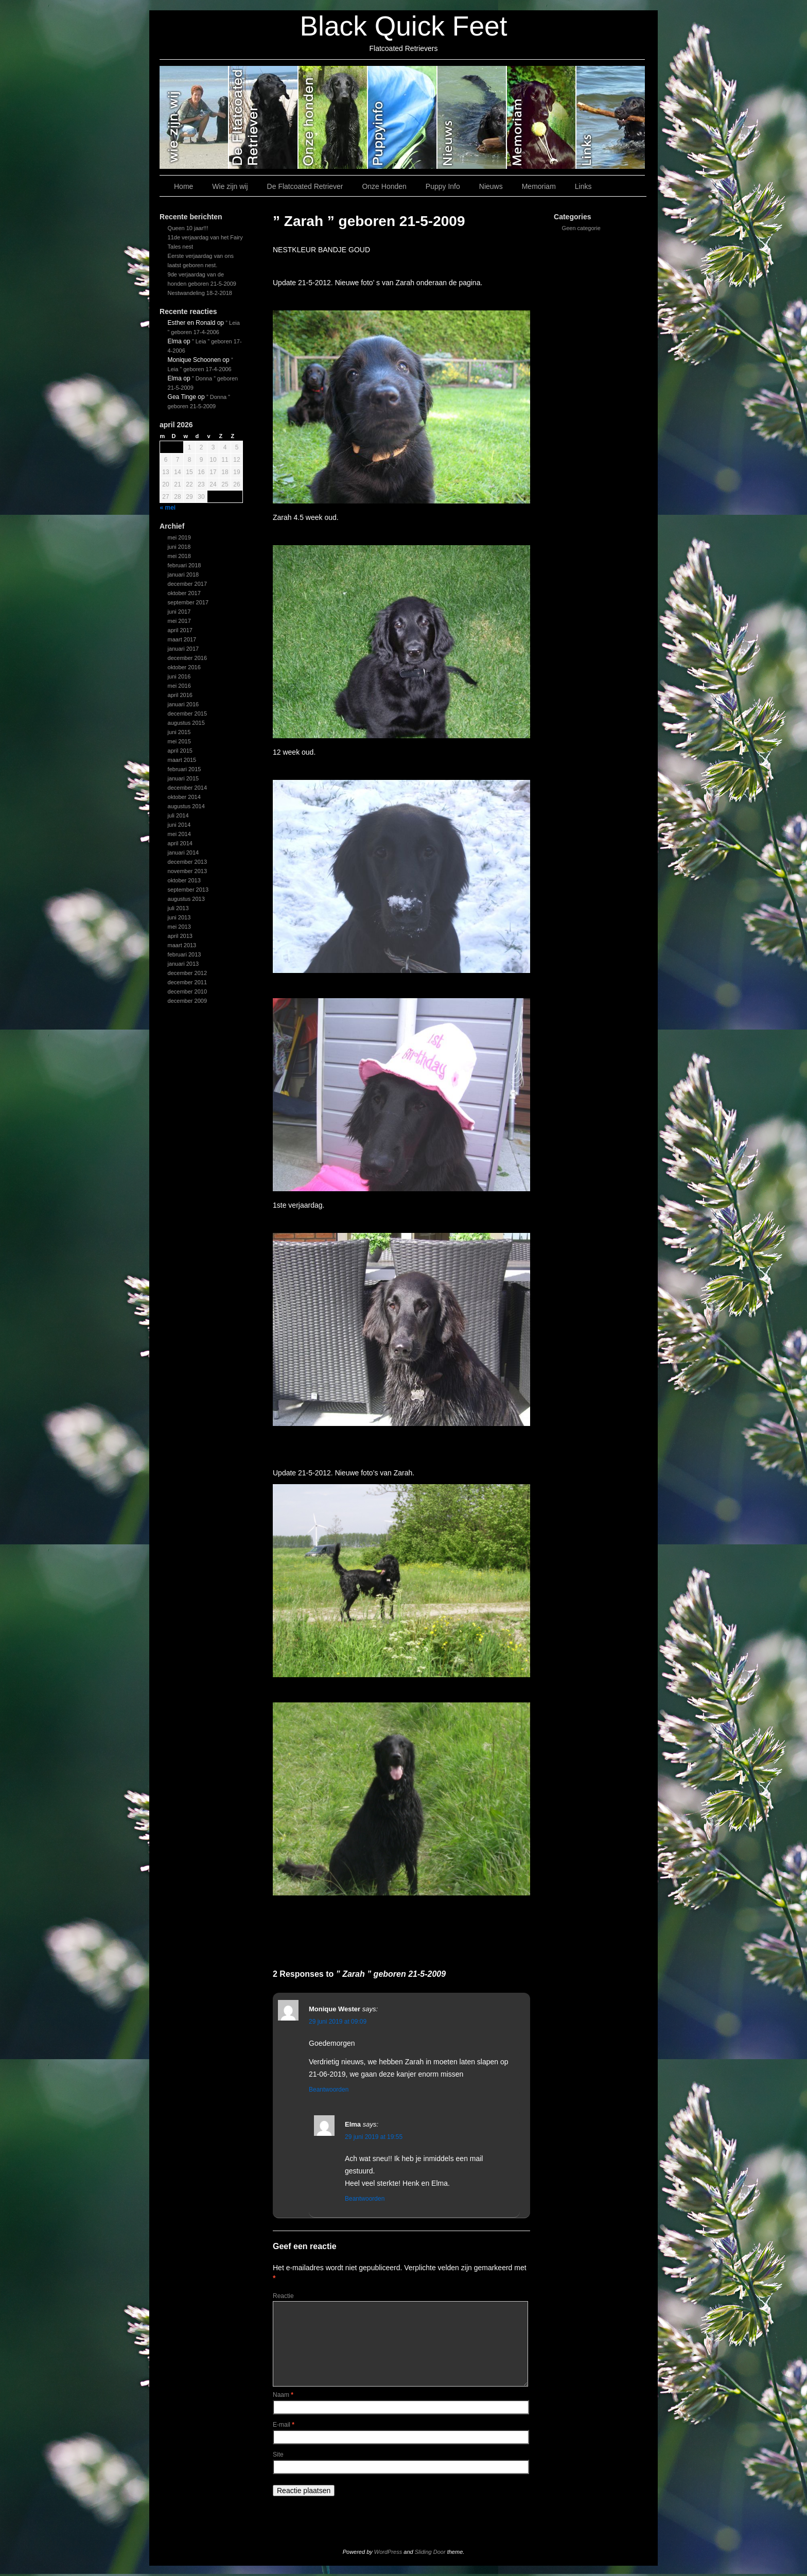  What do you see at coordinates (403, 26) in the screenshot?
I see `Black Quick Feet` at bounding box center [403, 26].